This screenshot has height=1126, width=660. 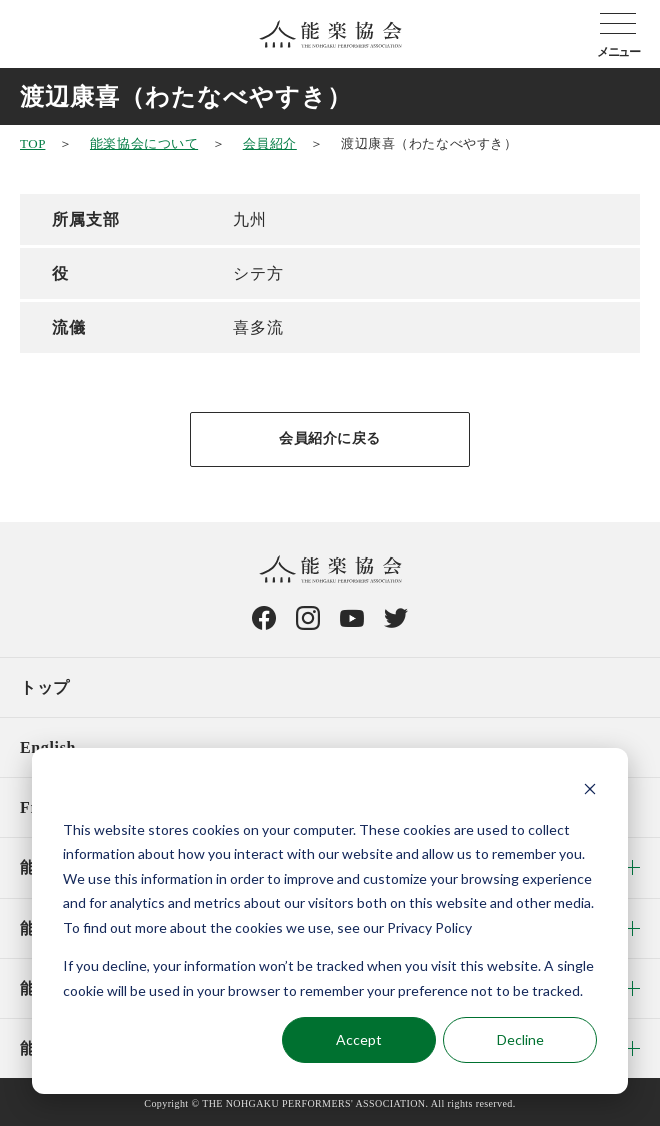 I want to click on Decline, so click(x=520, y=1039).